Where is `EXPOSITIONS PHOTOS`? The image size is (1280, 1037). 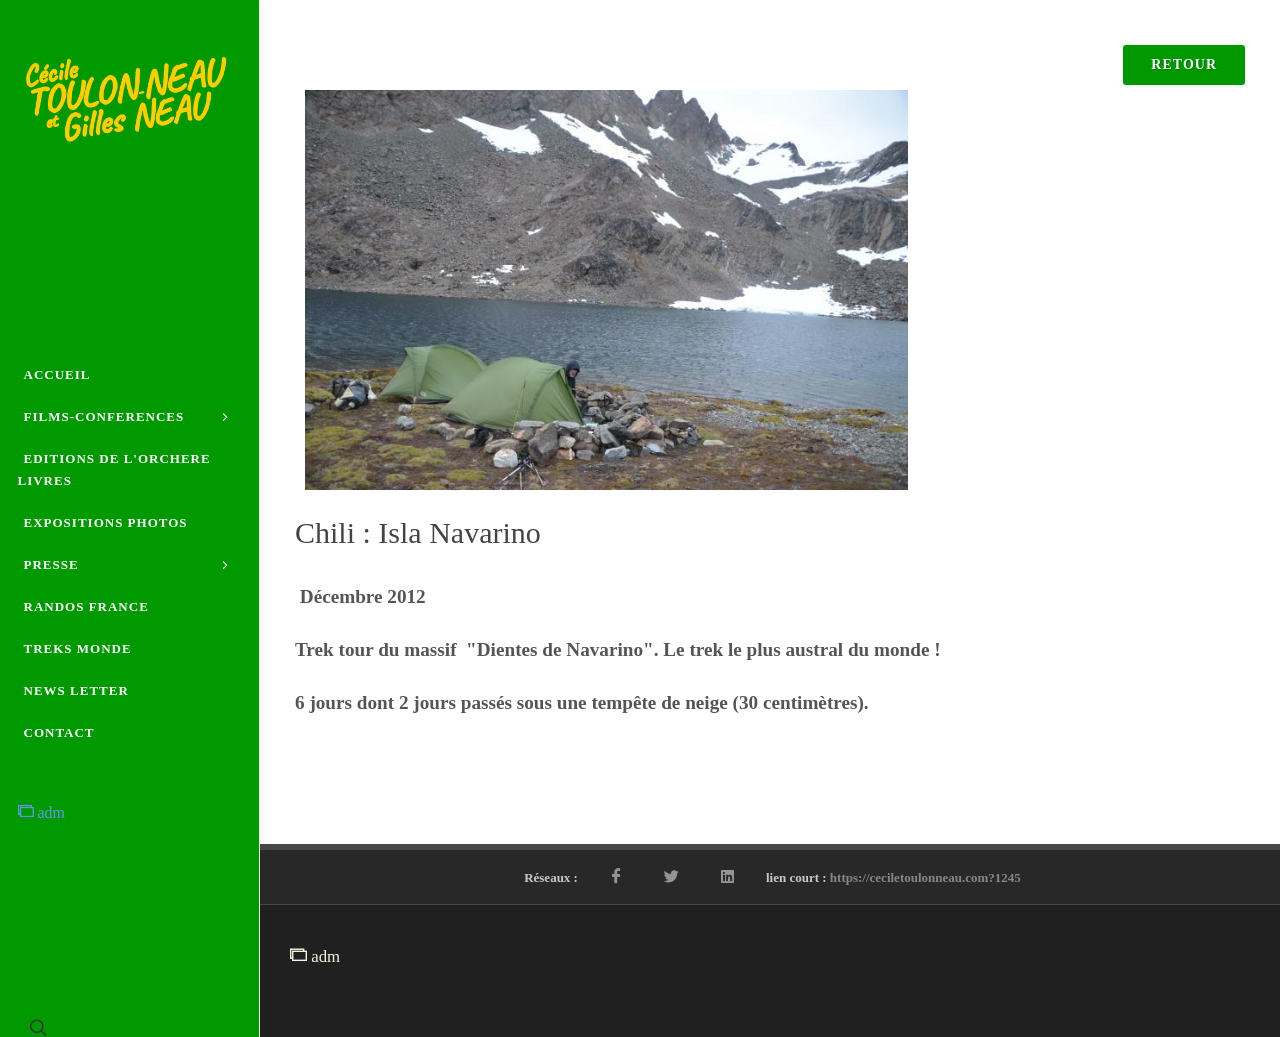 EXPOSITIONS PHOTOS is located at coordinates (106, 522).